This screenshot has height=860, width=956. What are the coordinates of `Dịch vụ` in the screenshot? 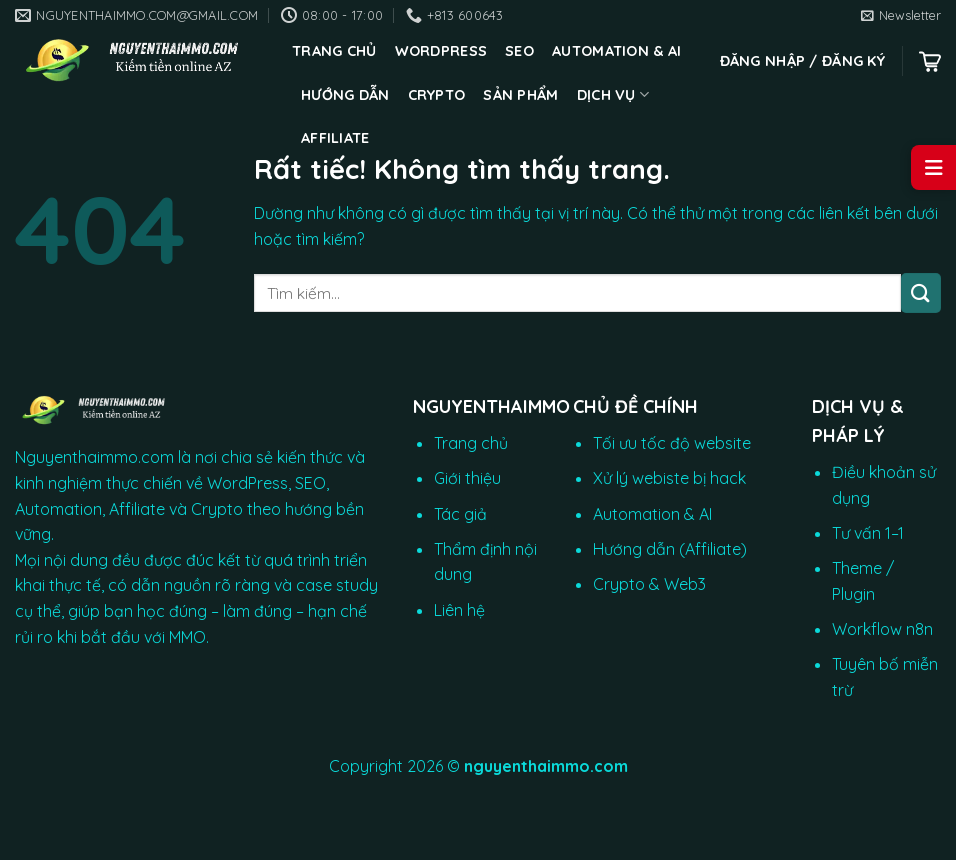 It's located at (613, 94).